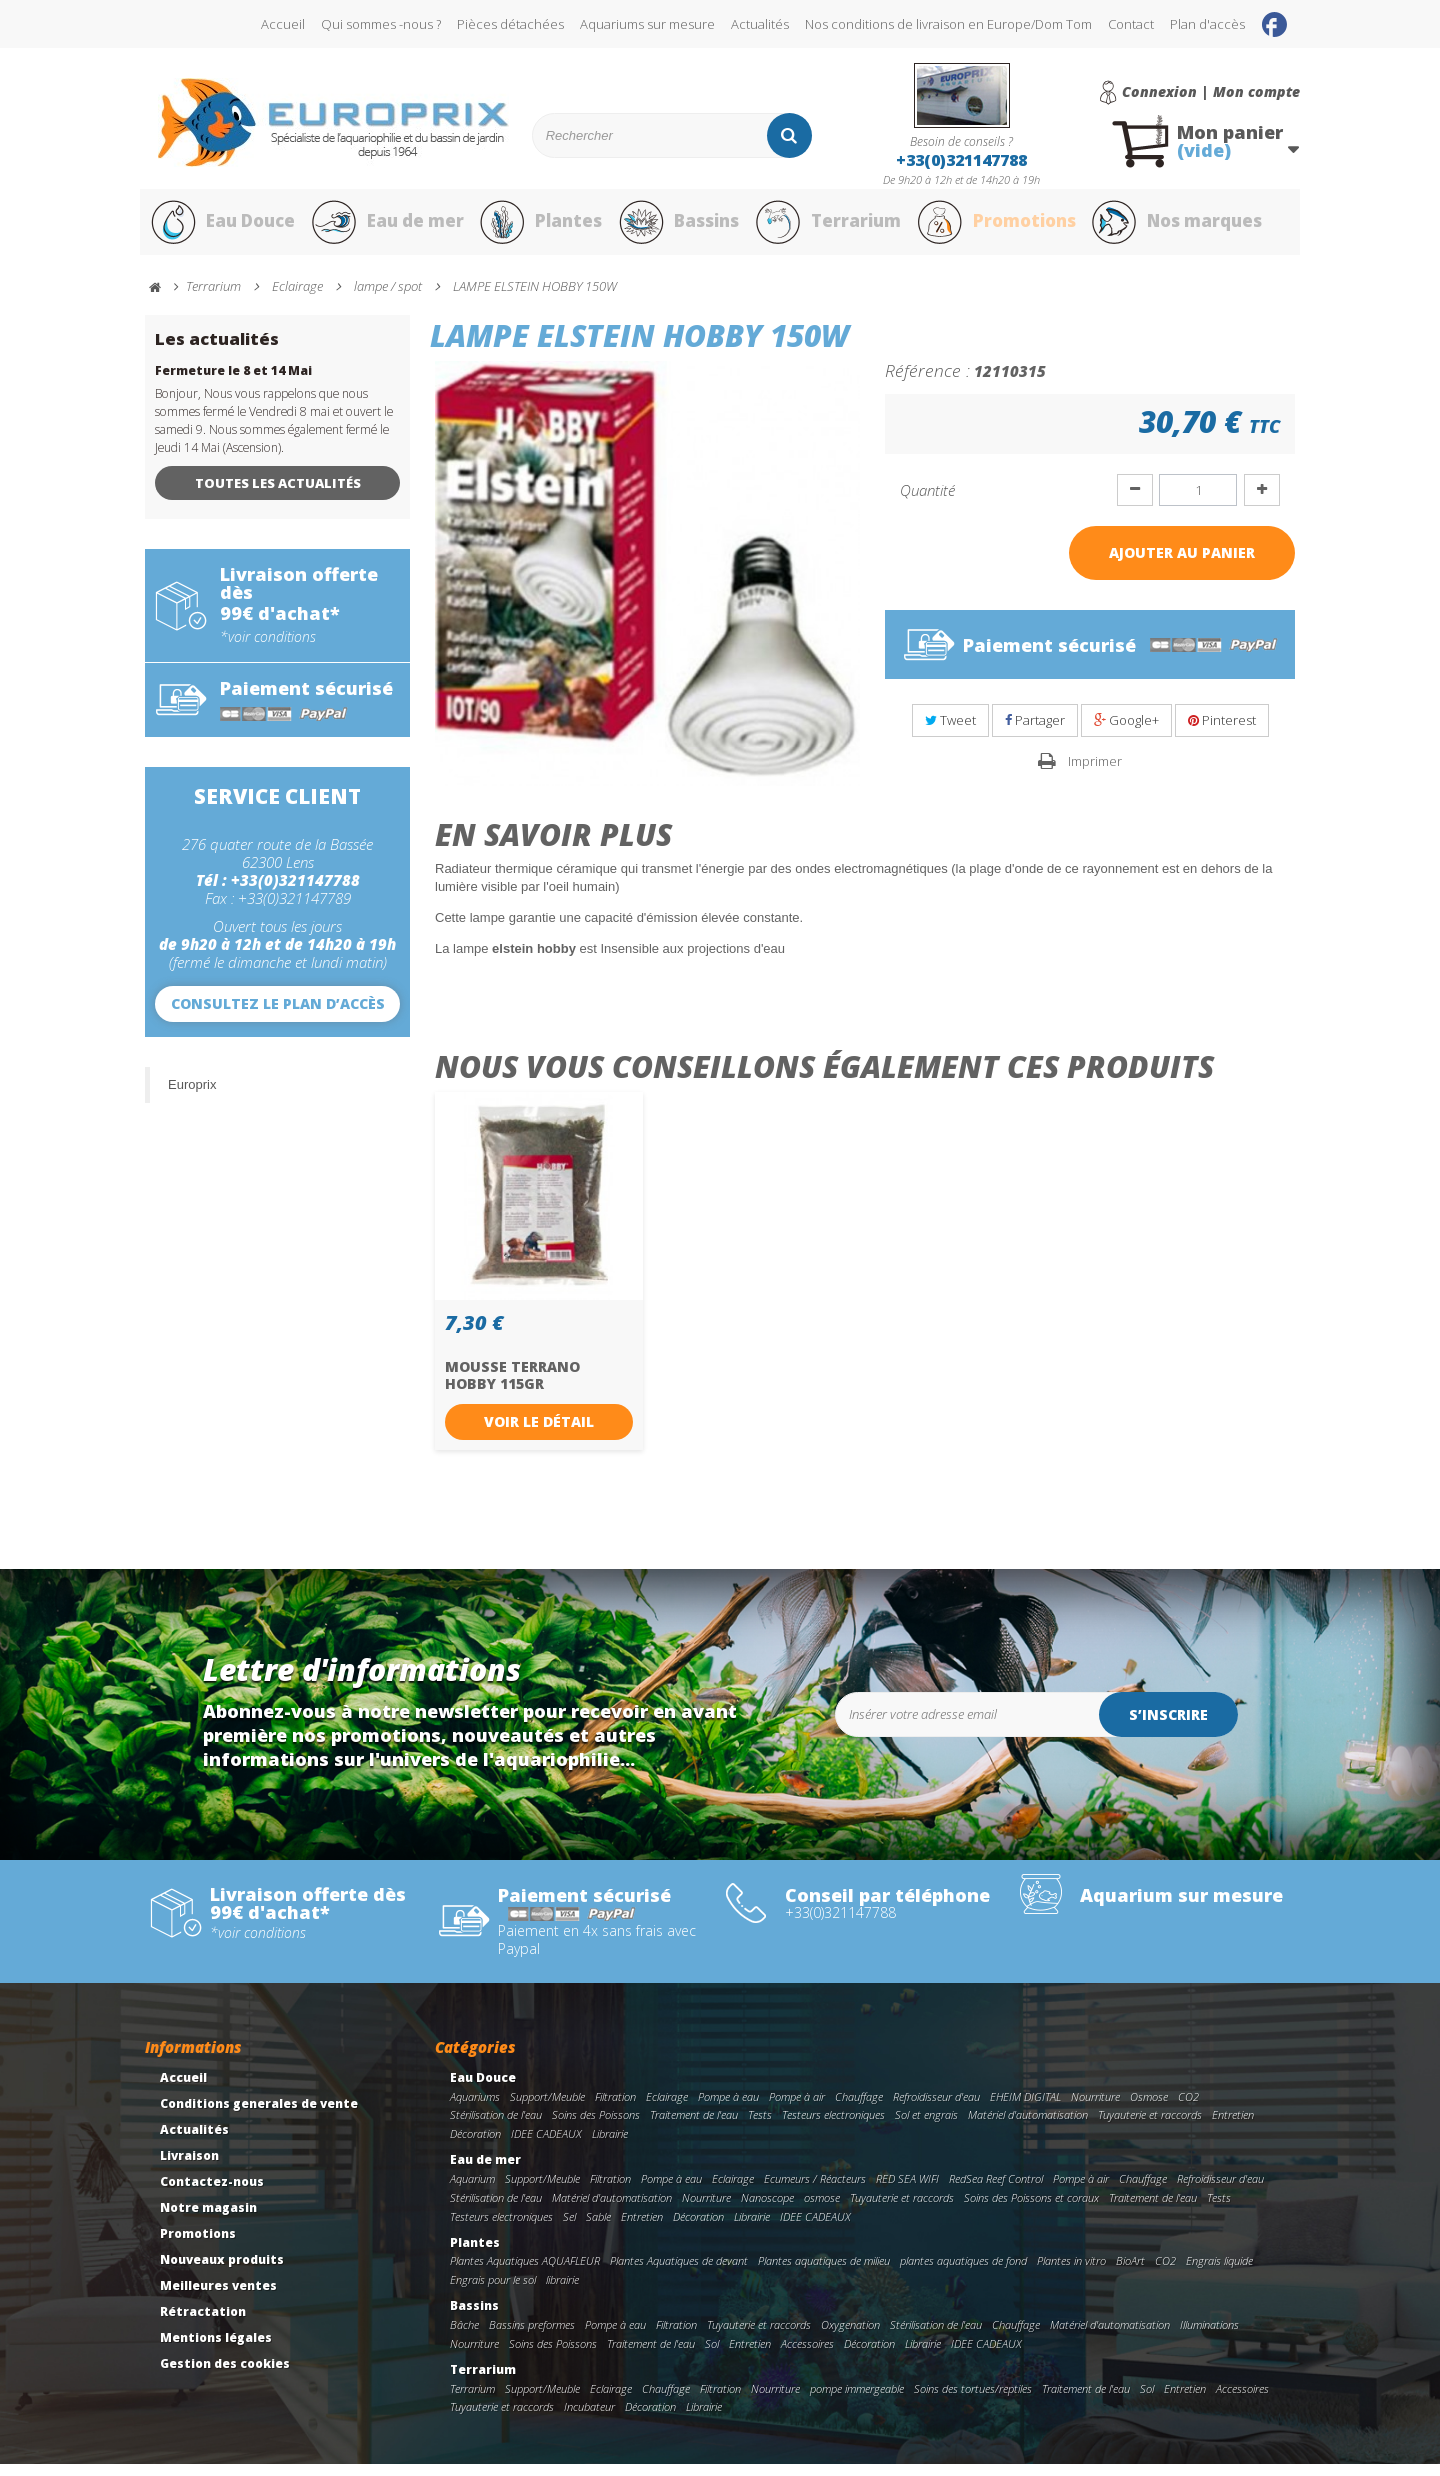 This screenshot has width=1440, height=2476. Describe the element at coordinates (216, 2348) in the screenshot. I see `Mentions légales` at that location.